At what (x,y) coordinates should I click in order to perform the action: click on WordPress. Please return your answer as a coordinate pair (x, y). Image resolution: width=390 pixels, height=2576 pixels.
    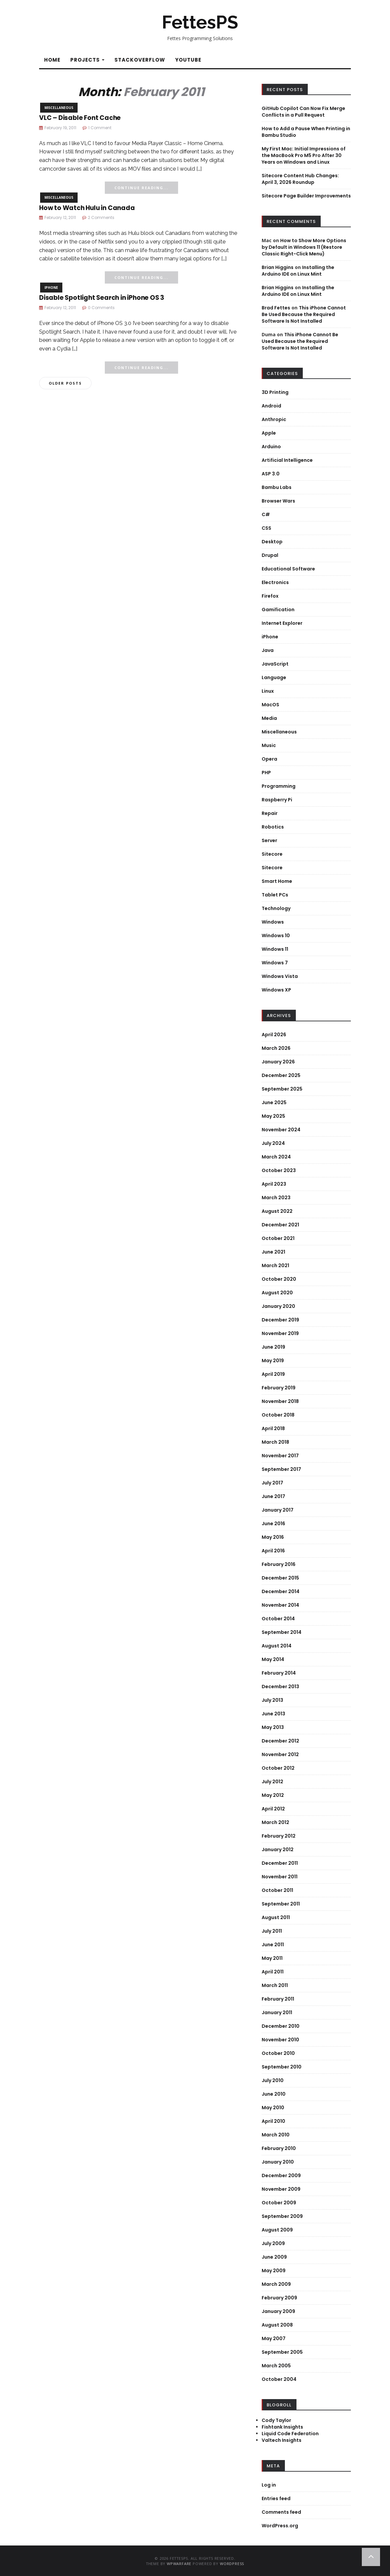
    Looking at the image, I should click on (232, 2563).